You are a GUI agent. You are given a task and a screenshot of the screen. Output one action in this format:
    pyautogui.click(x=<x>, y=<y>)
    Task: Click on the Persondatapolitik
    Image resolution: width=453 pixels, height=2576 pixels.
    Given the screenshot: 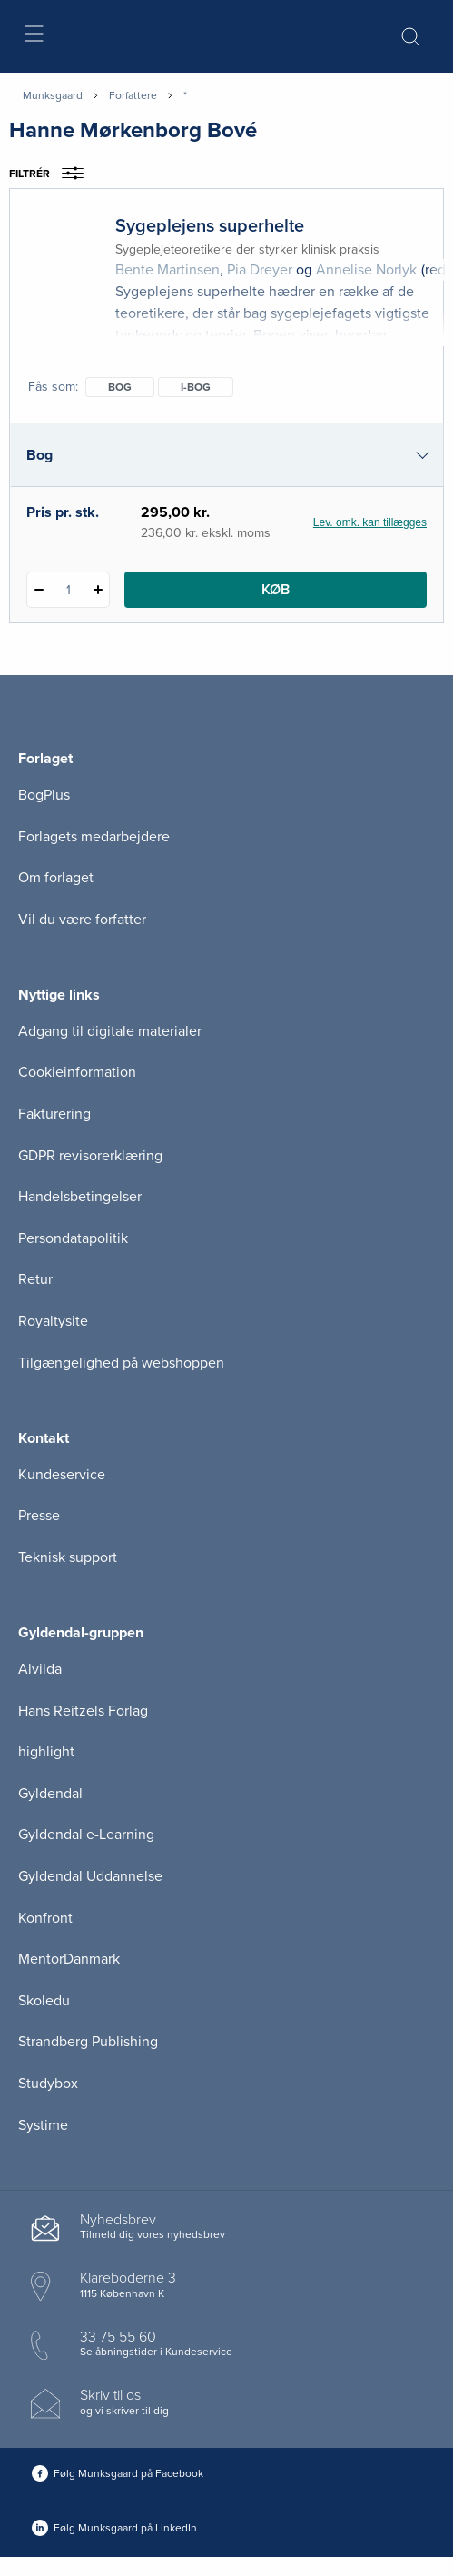 What is the action you would take?
    pyautogui.click(x=73, y=1238)
    